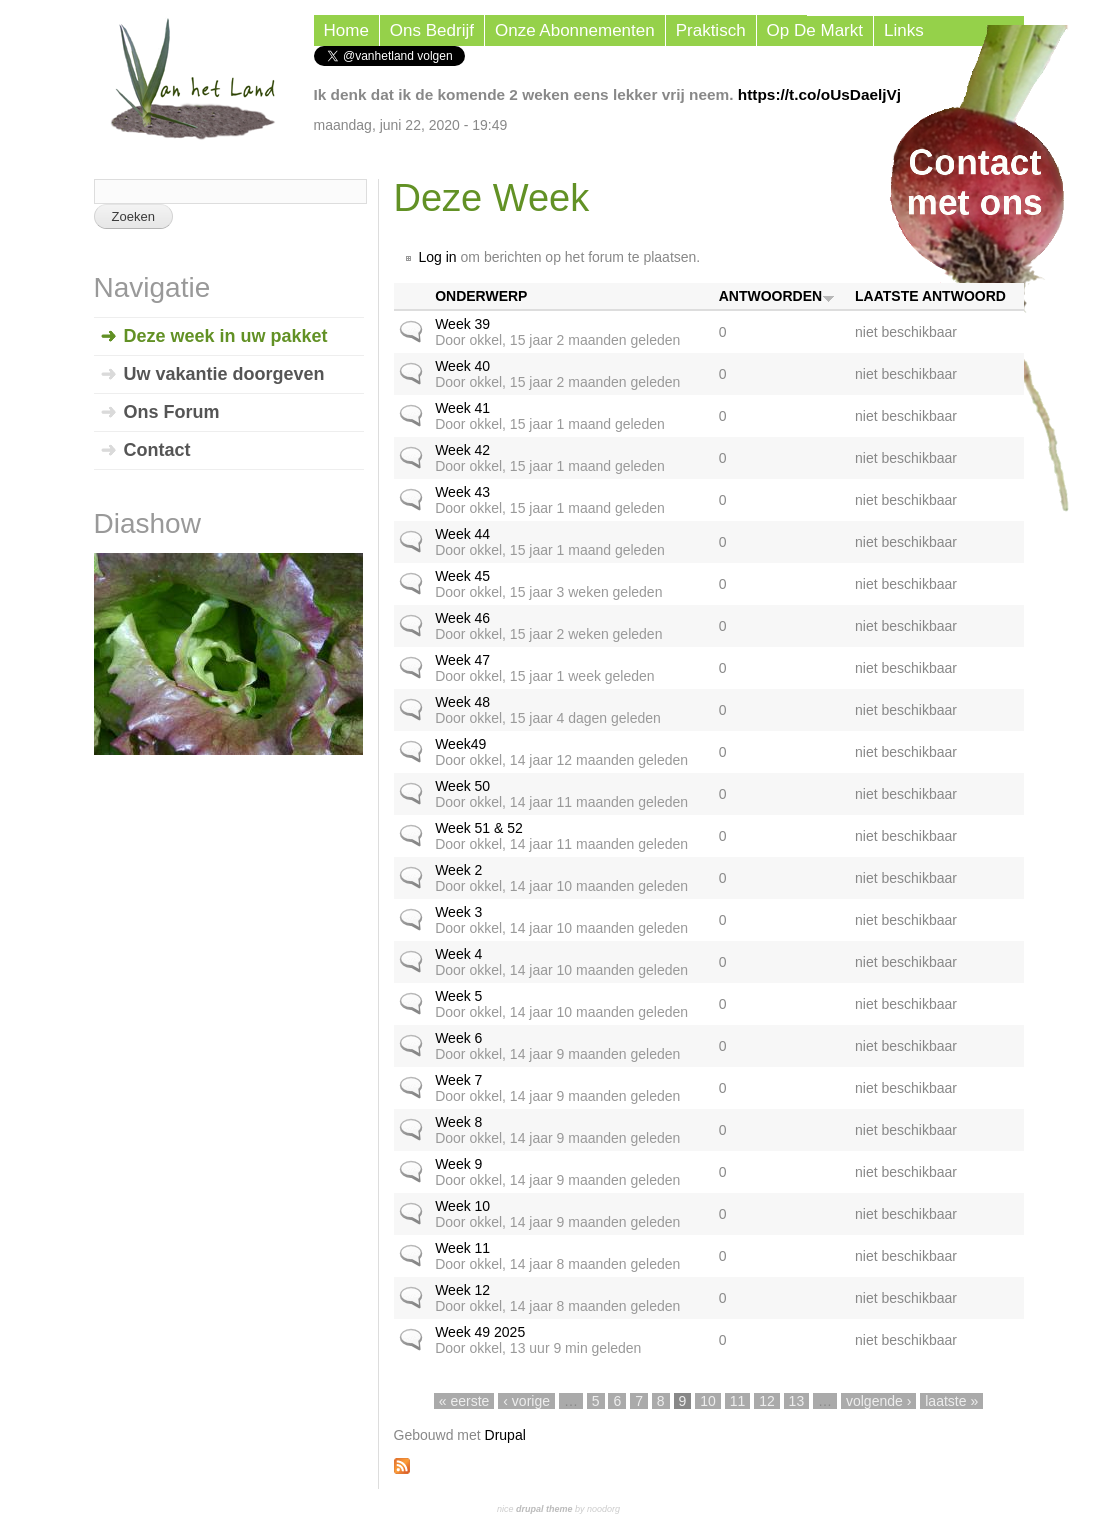  Describe the element at coordinates (462, 492) in the screenshot. I see `Week 43` at that location.